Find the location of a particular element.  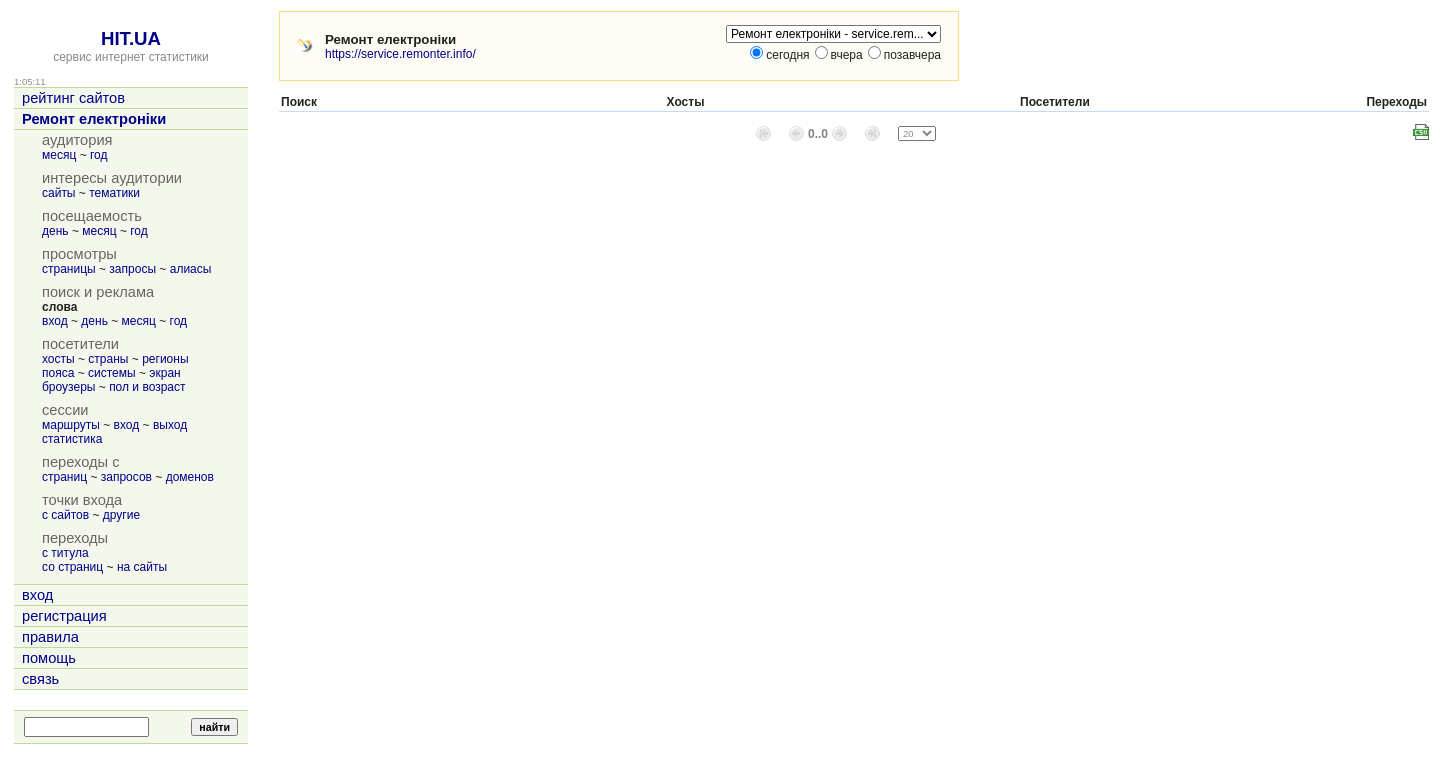

экран is located at coordinates (164, 373).